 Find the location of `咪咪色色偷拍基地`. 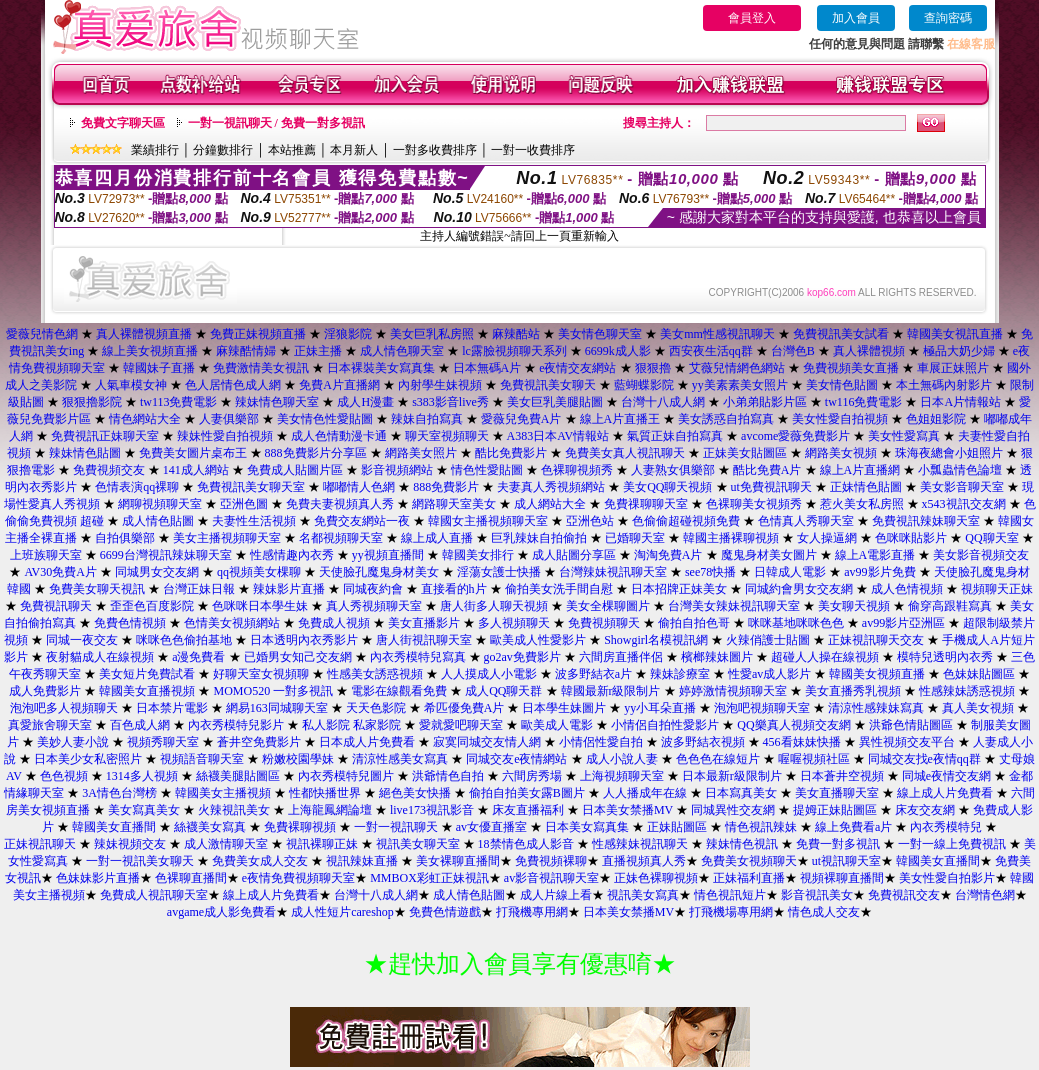

咪咪色色偷拍基地 is located at coordinates (184, 640).